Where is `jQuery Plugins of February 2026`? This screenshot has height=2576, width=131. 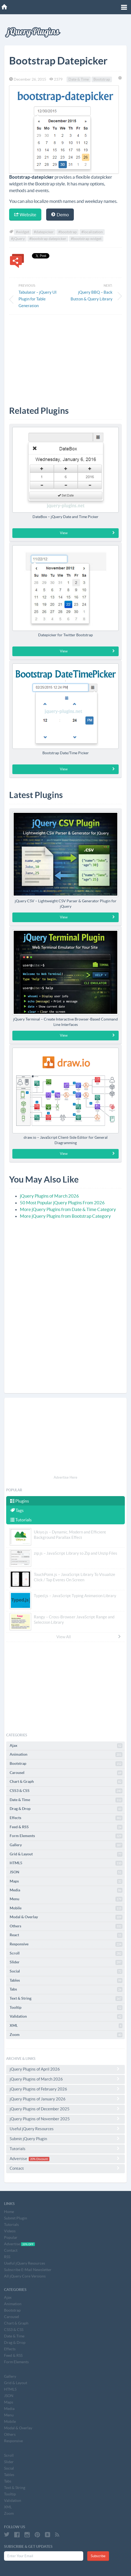 jQuery Plugins of February 2026 is located at coordinates (65, 2088).